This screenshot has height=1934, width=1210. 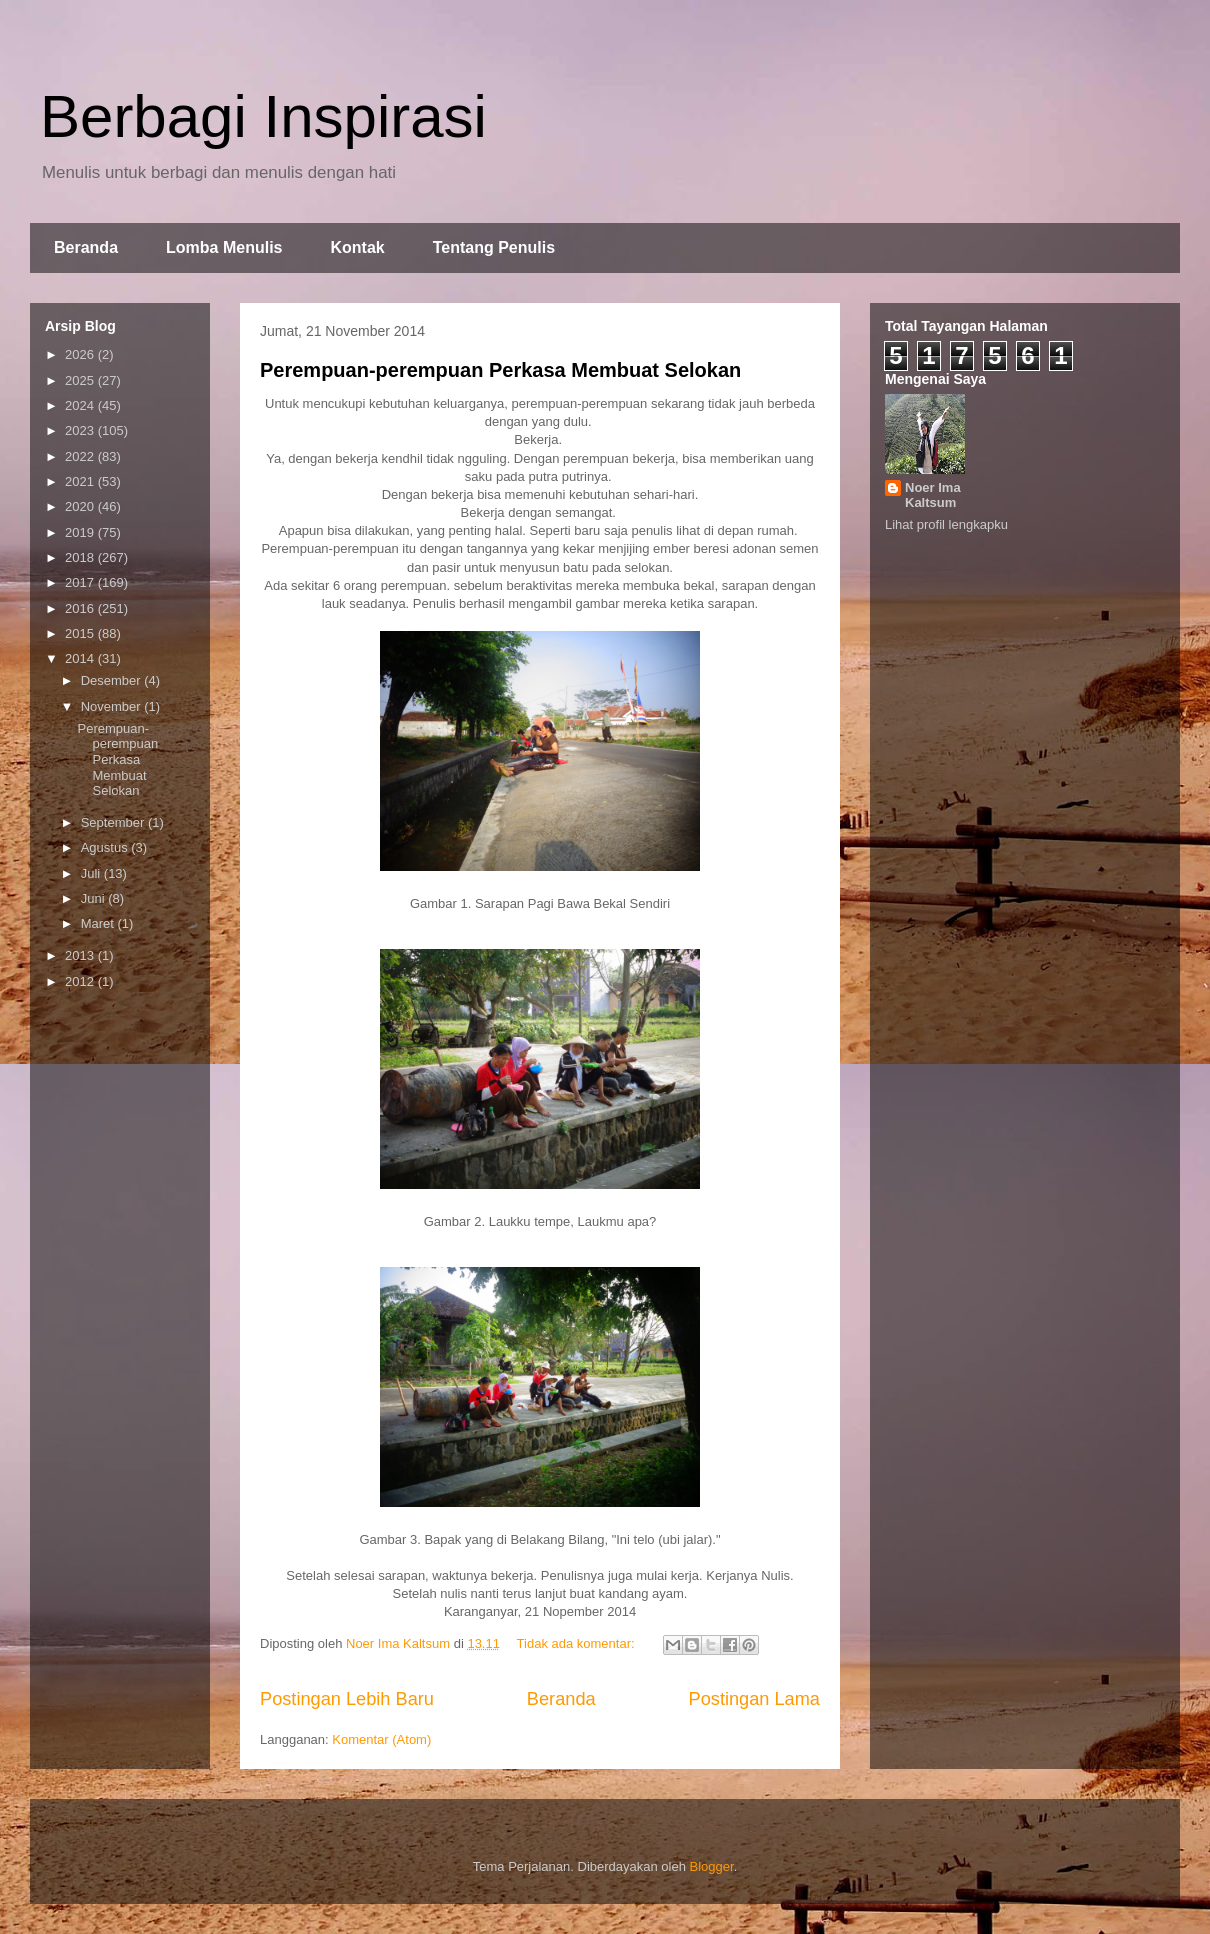 What do you see at coordinates (81, 506) in the screenshot?
I see `2020` at bounding box center [81, 506].